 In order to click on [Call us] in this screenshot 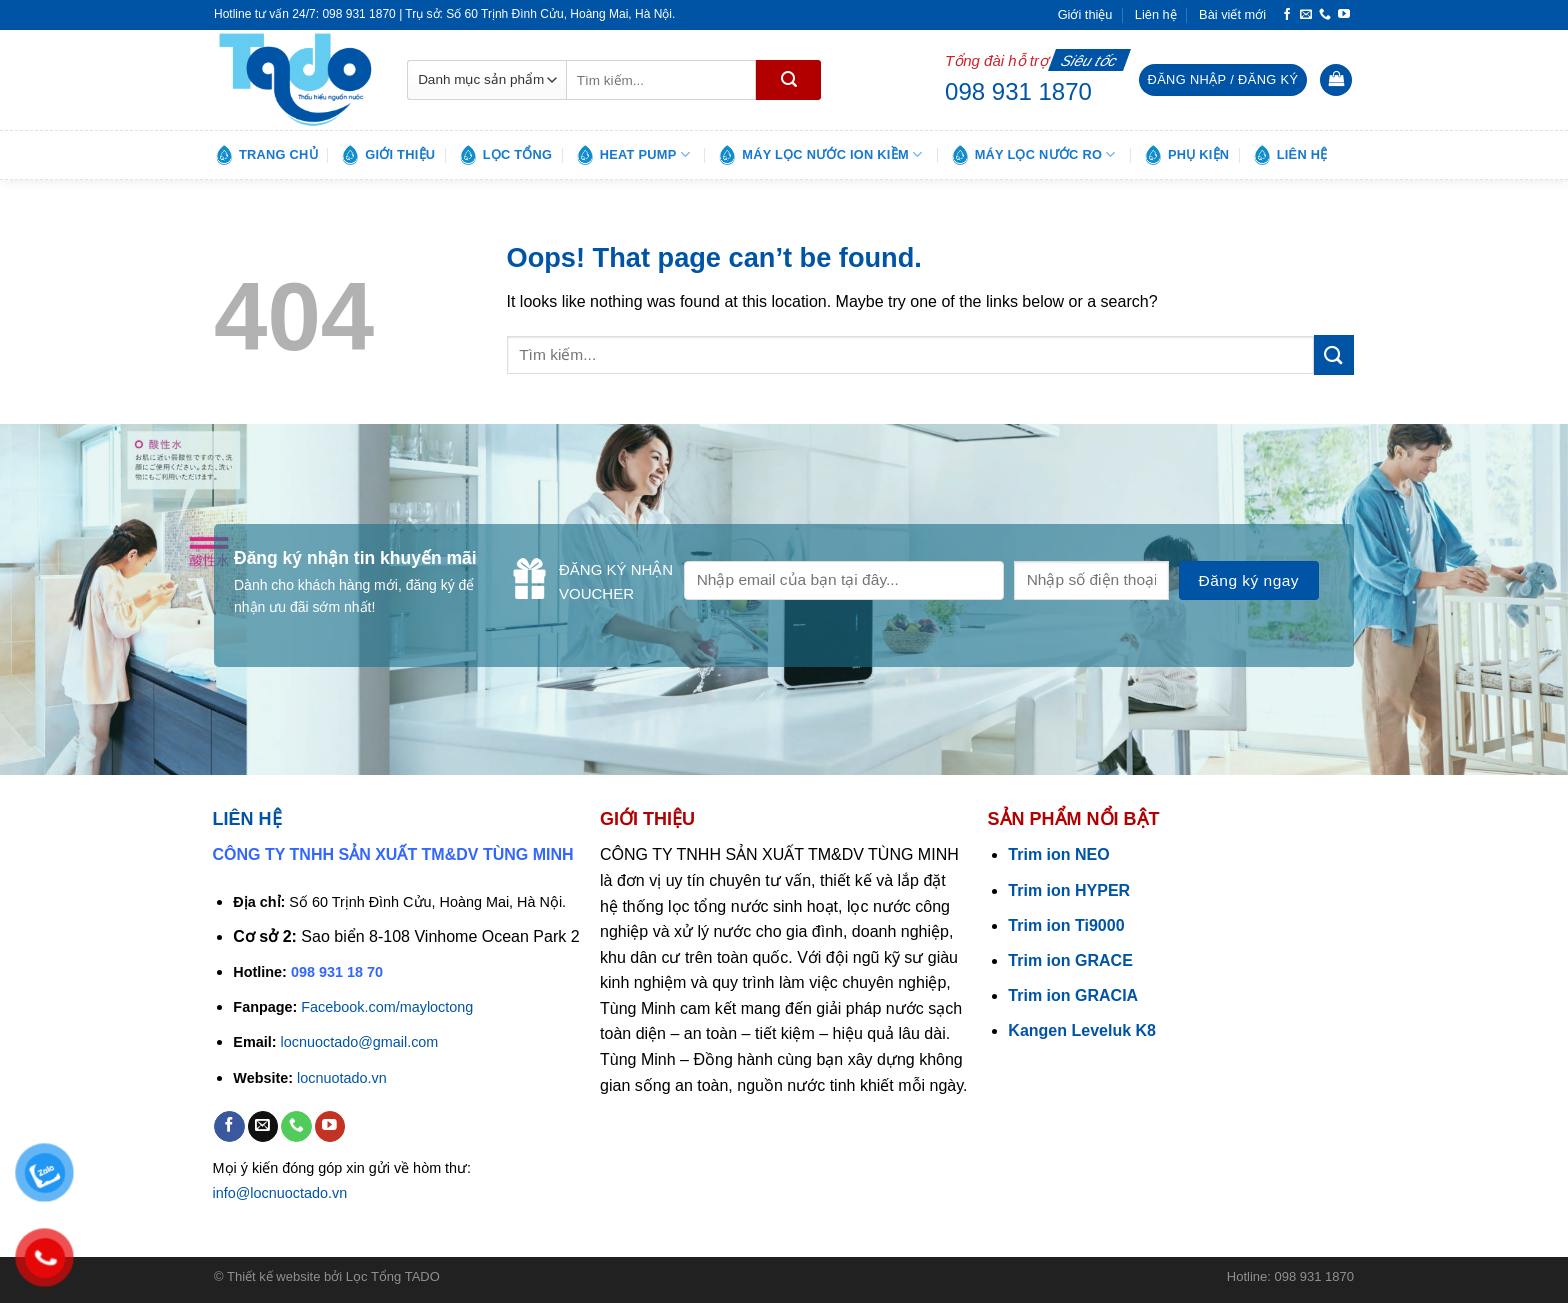, I will do `click(1325, 15)`.